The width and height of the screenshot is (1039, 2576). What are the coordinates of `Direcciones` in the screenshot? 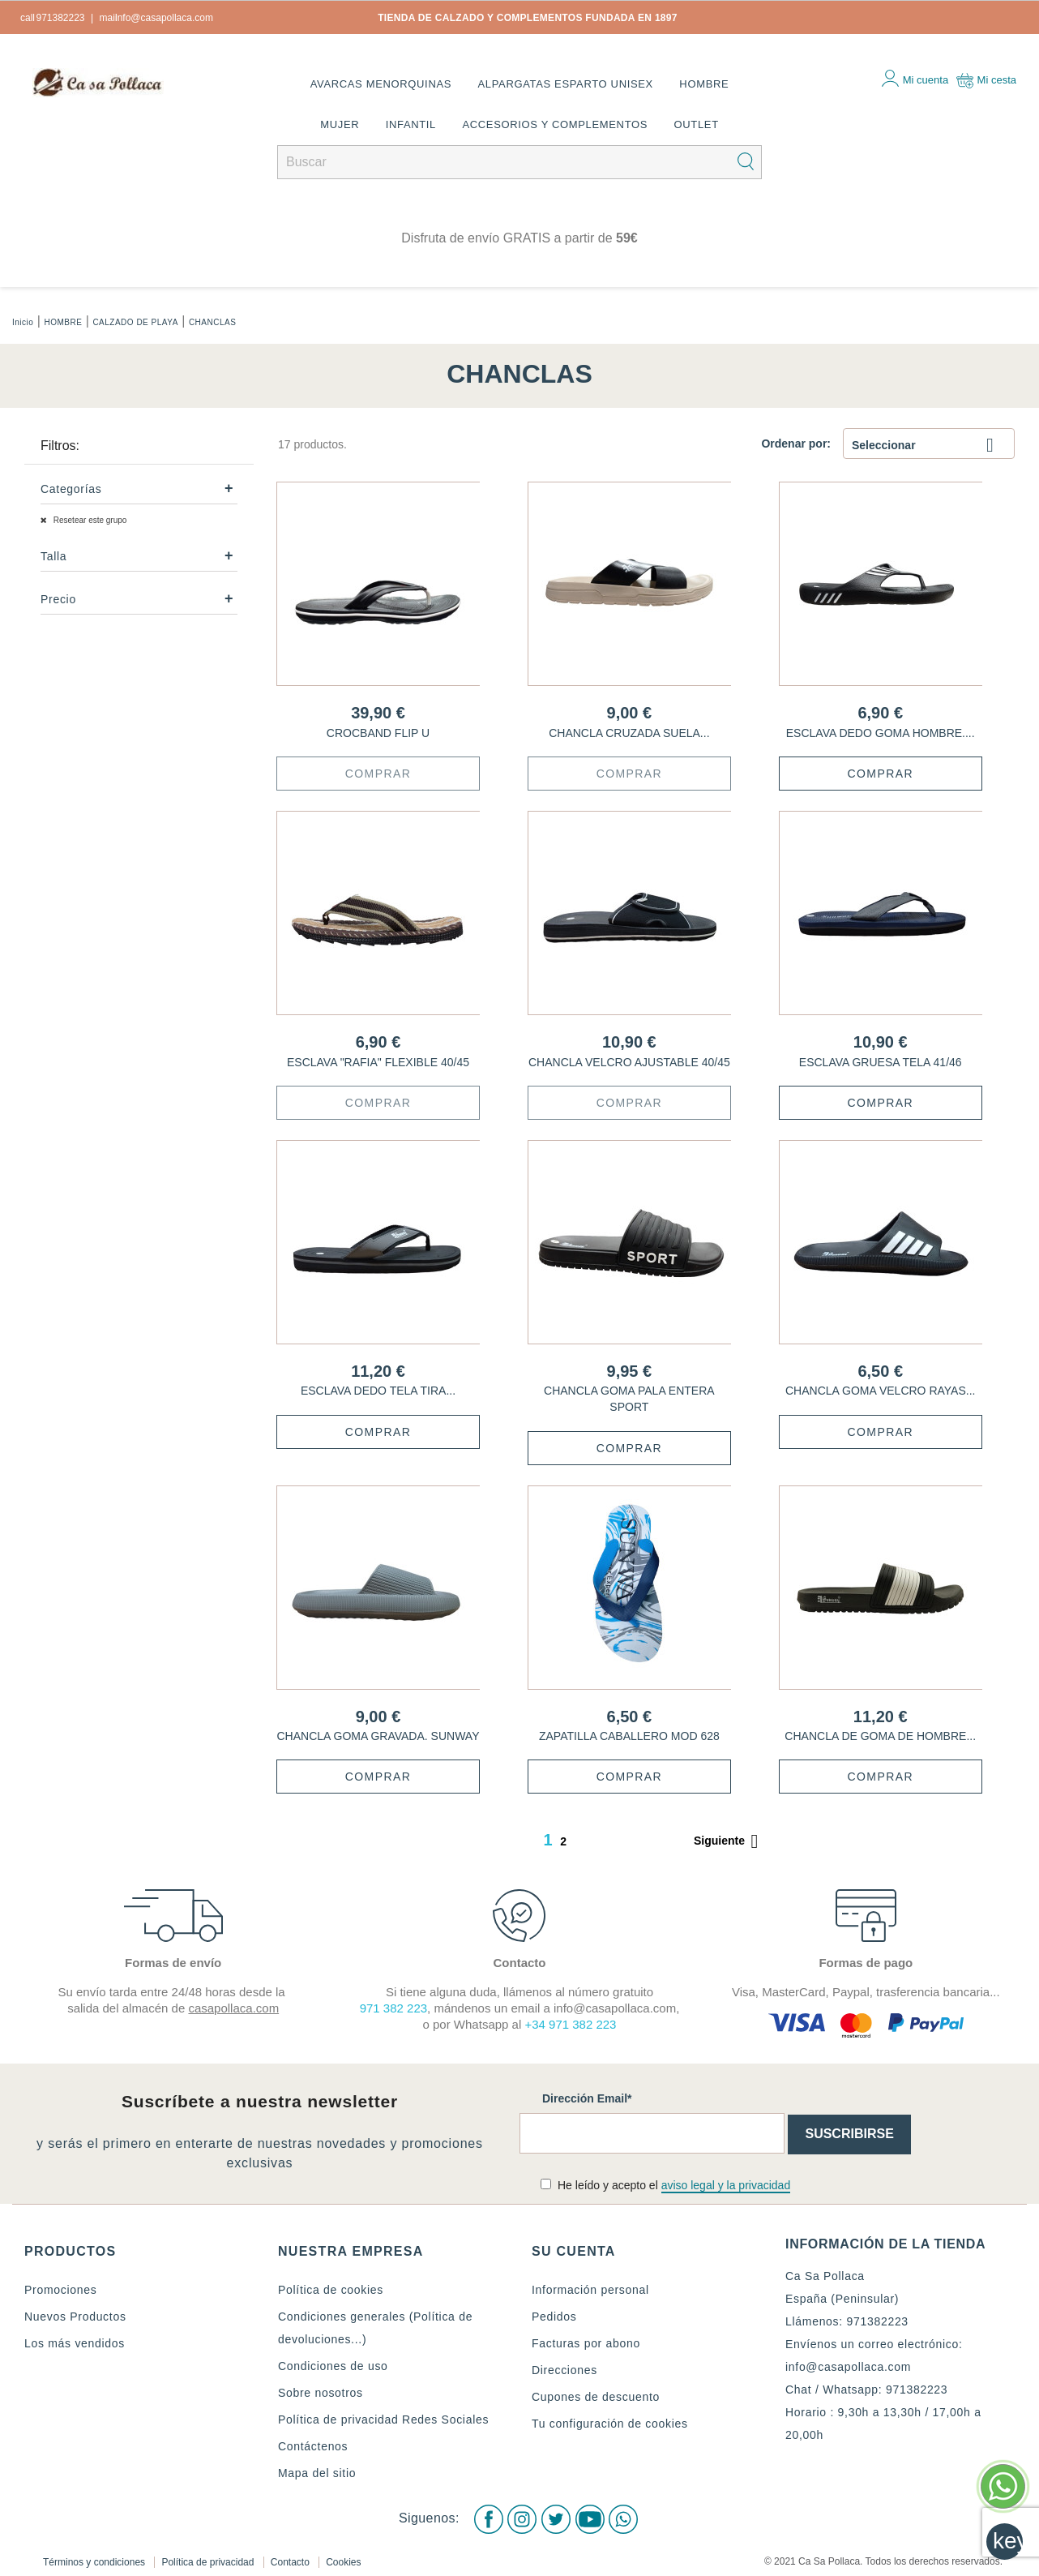 It's located at (564, 2370).